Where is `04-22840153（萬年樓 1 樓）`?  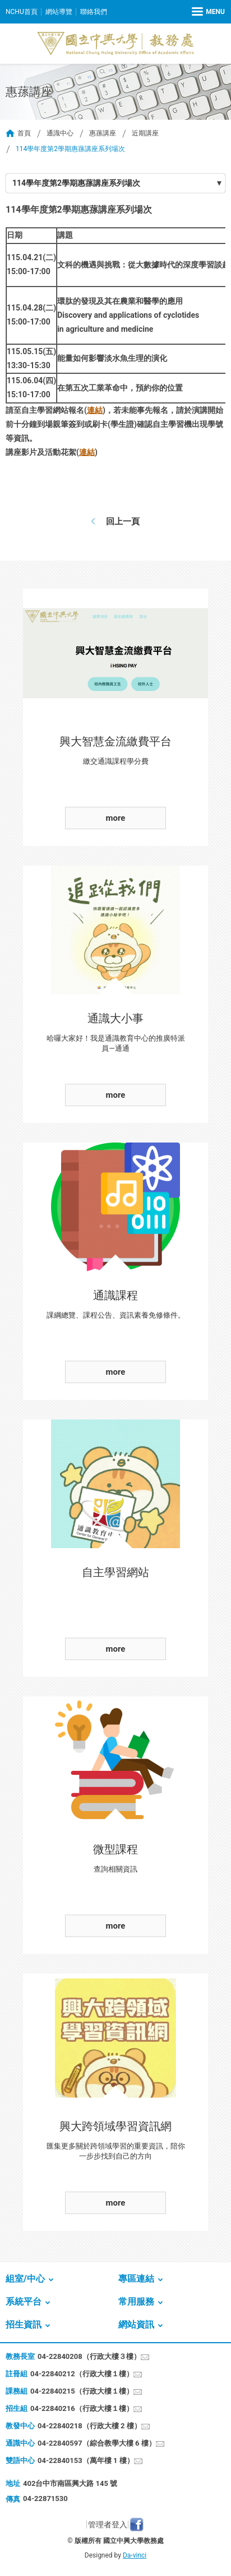 04-22840153（萬年樓 1 樓） is located at coordinates (86, 2460).